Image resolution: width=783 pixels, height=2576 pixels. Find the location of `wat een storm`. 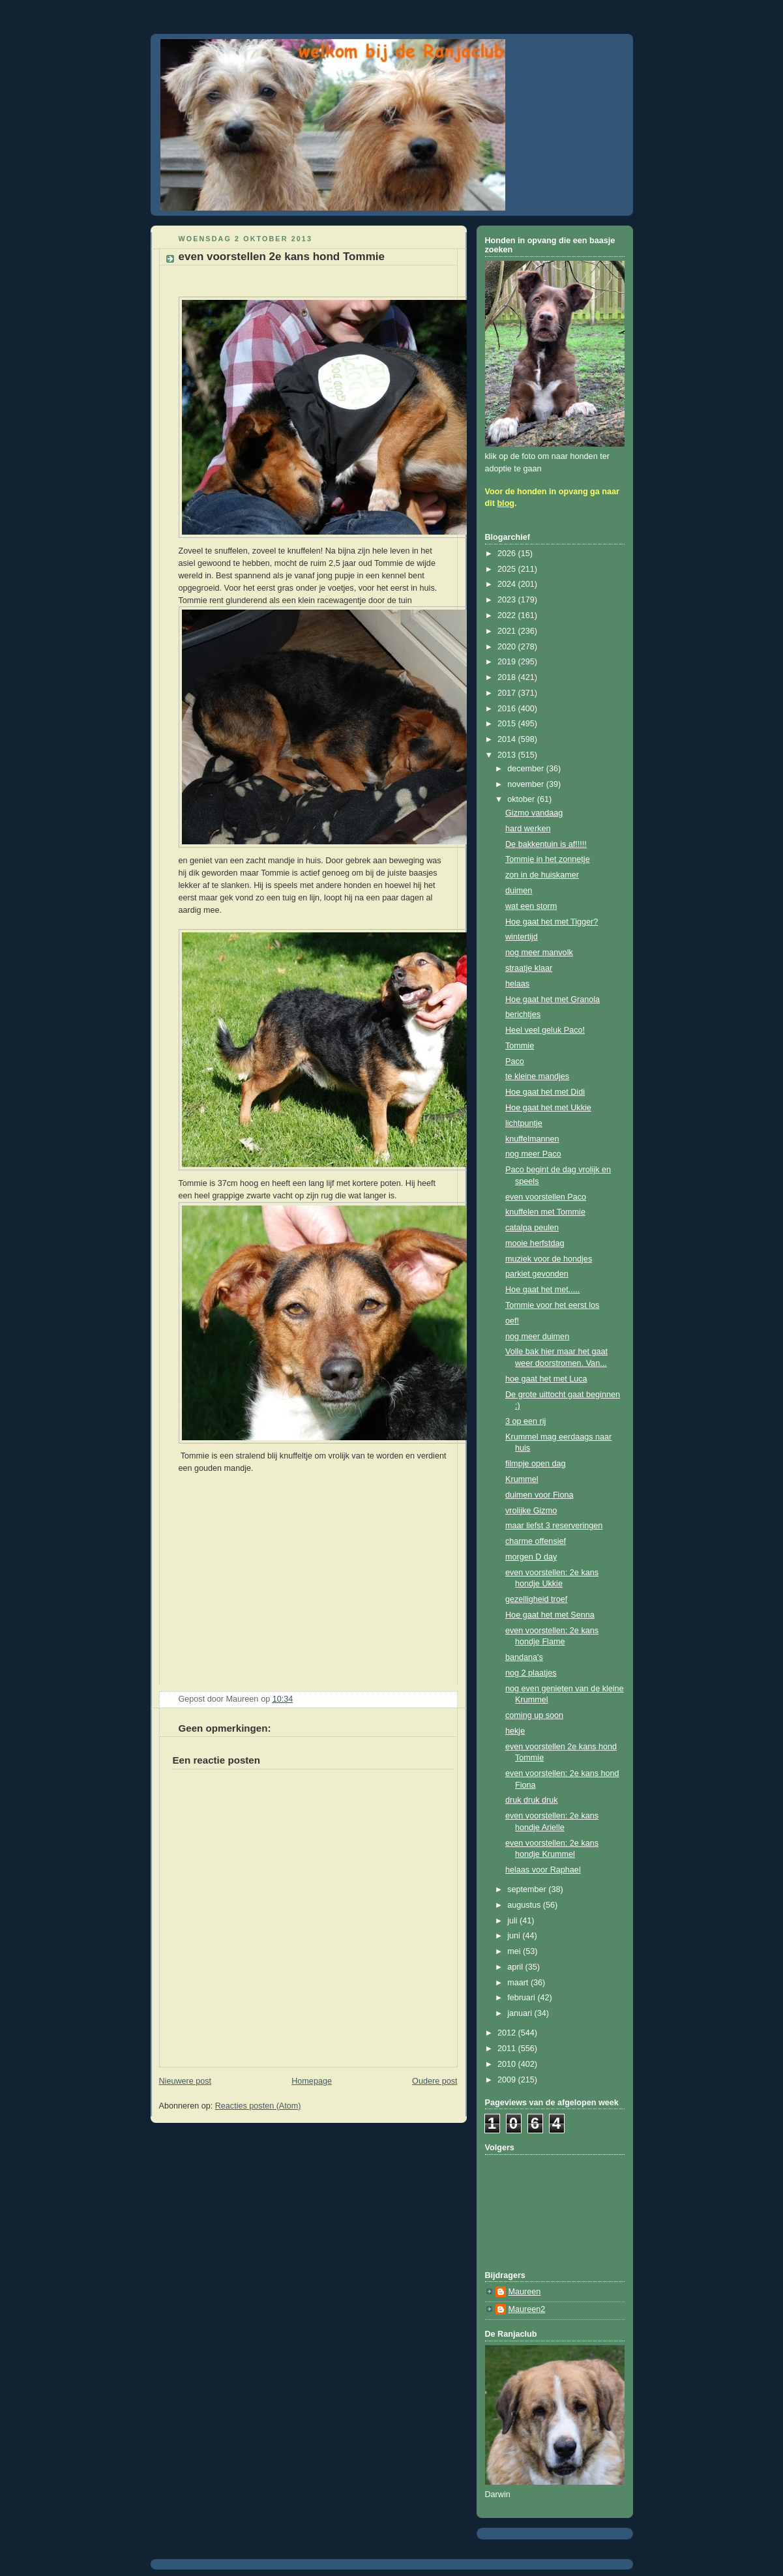

wat een storm is located at coordinates (531, 906).